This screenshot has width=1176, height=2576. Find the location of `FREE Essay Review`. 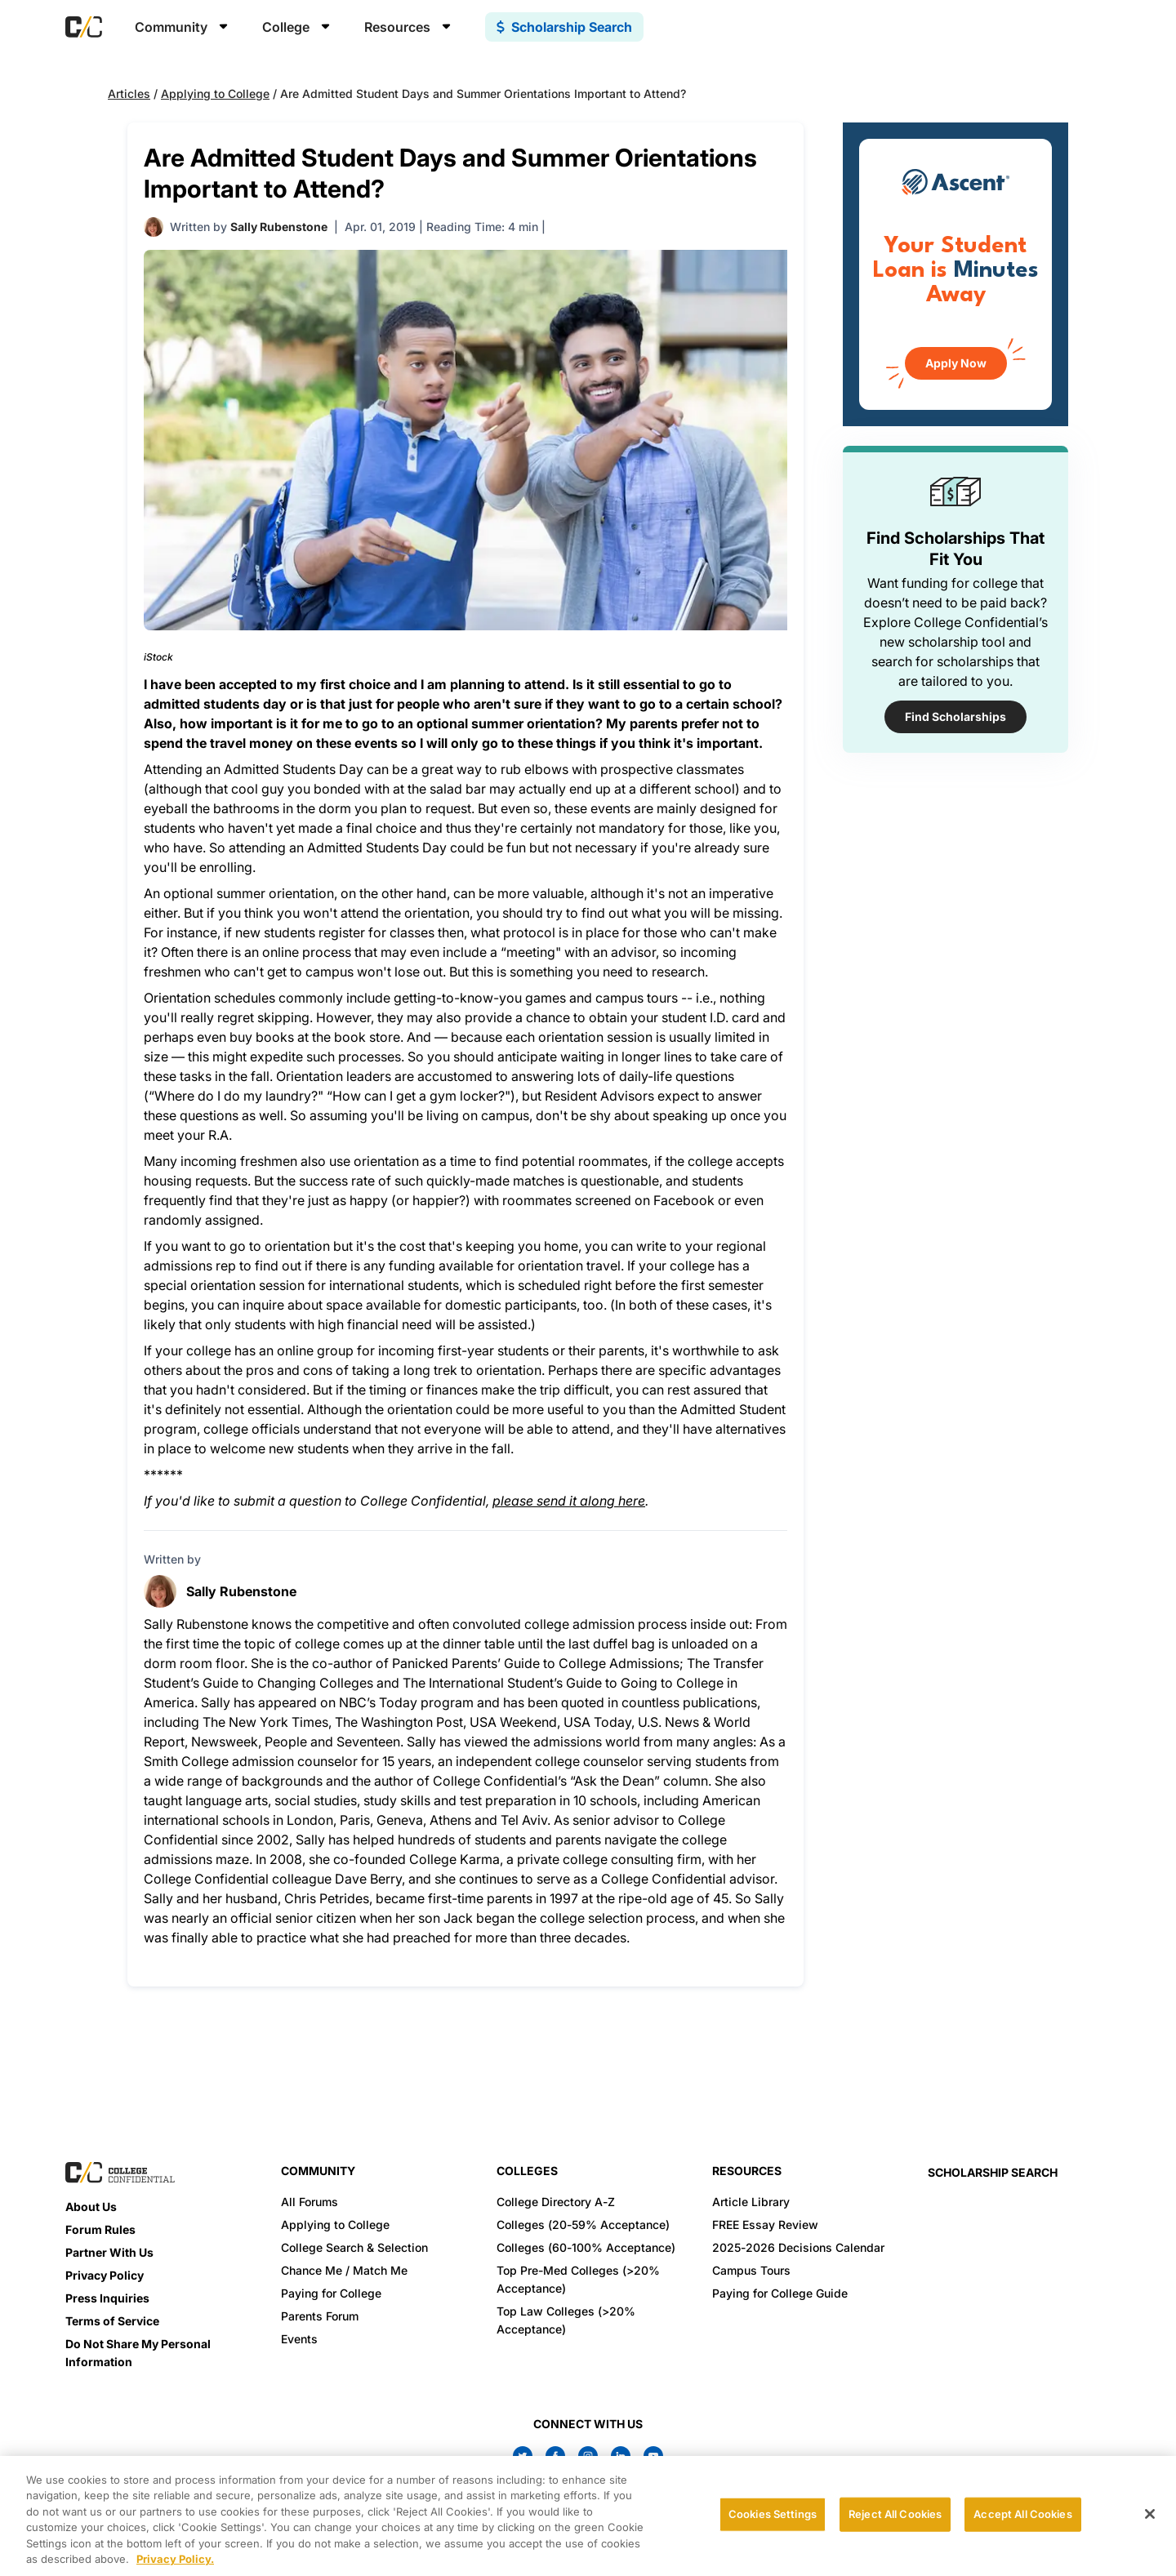

FREE Essay Review is located at coordinates (765, 2224).